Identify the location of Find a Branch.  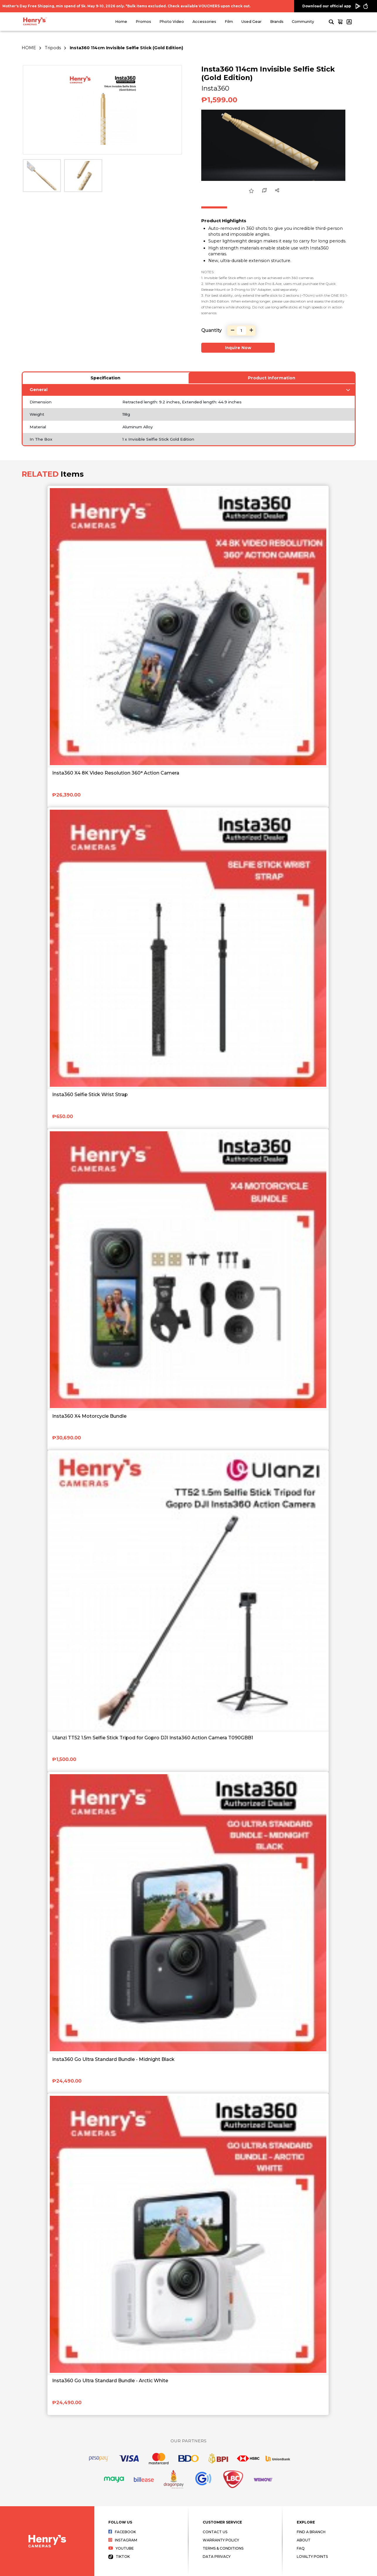
(311, 2532).